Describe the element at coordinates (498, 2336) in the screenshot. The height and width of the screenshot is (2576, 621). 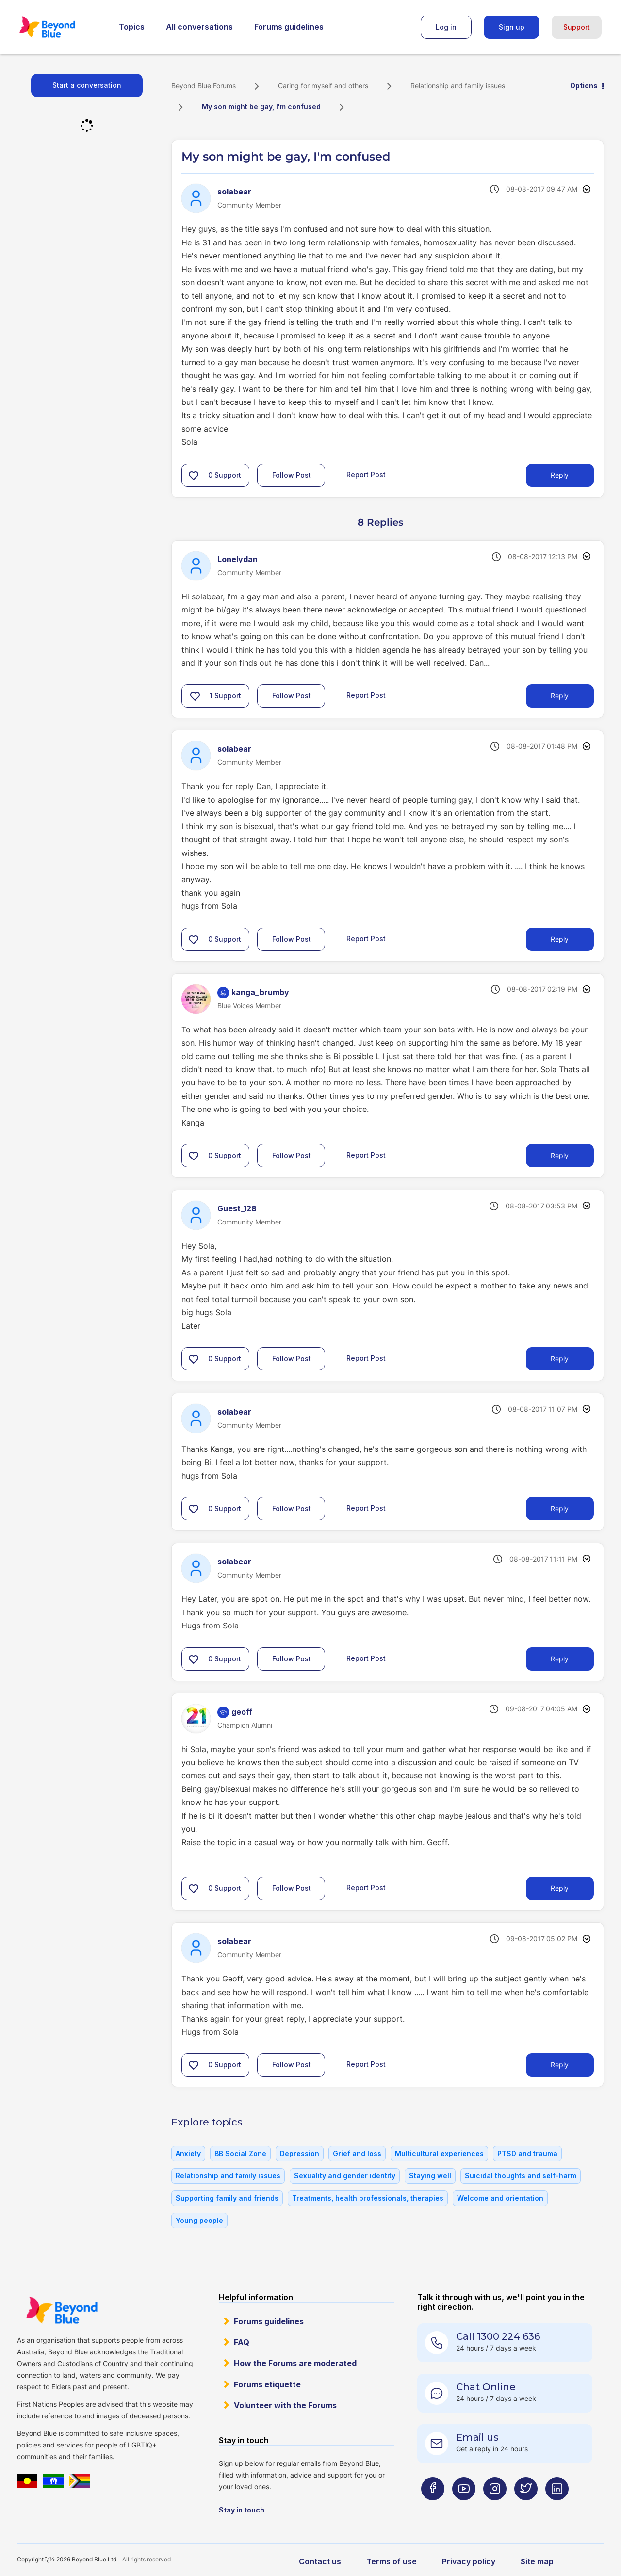
I see `Call 1300 224 636` at that location.